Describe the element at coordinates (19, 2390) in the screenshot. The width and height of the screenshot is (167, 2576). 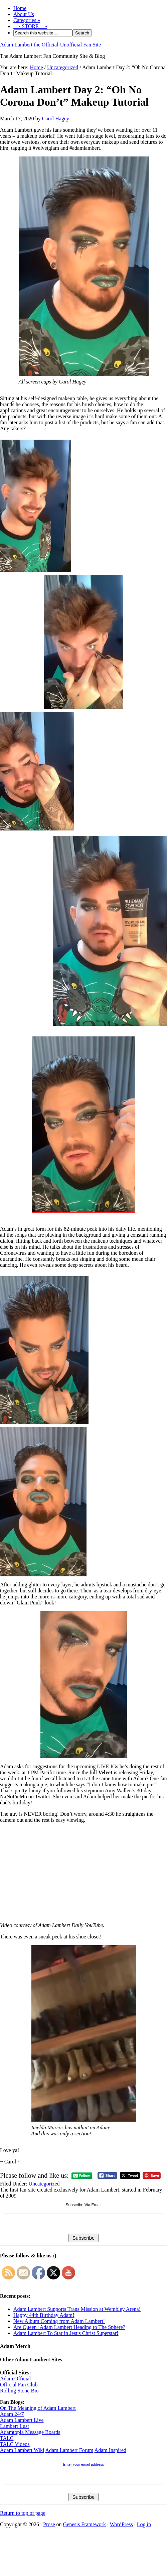
I see `Rolling Stone Bio` at that location.